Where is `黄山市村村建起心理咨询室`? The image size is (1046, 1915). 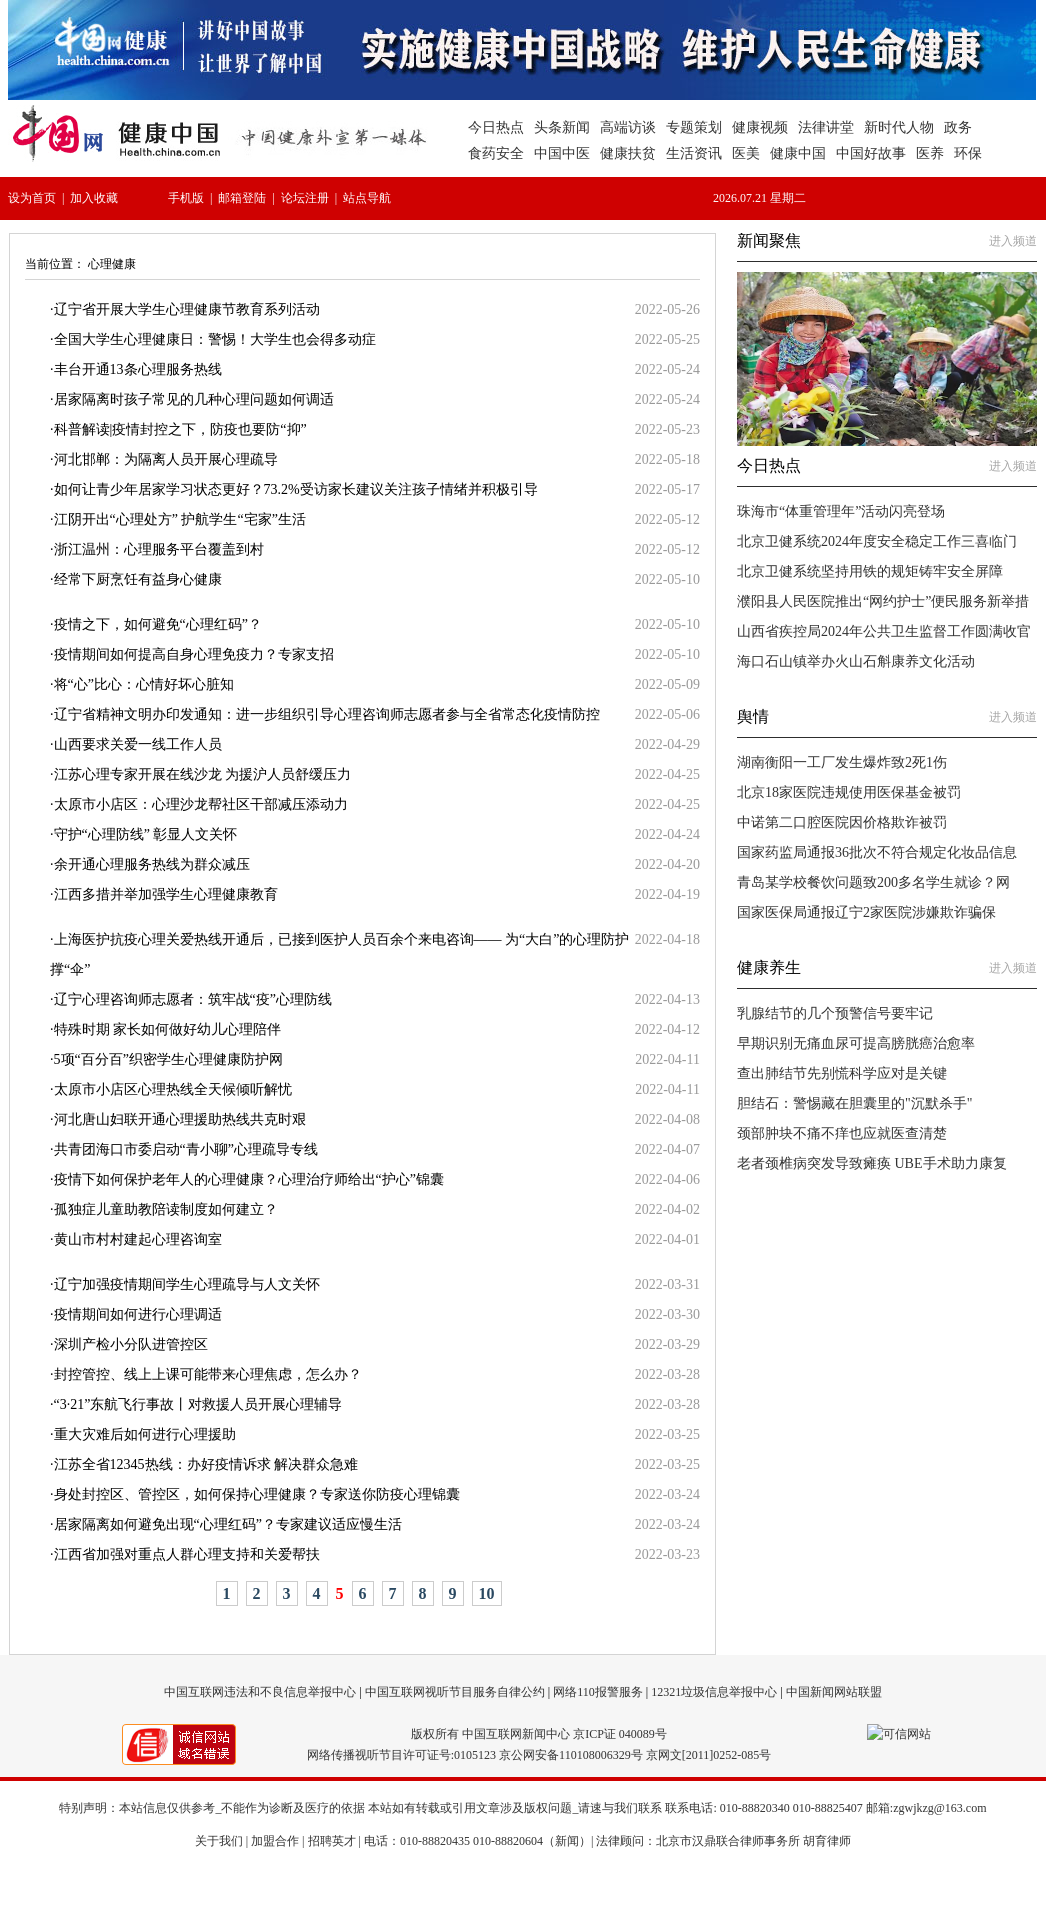 黄山市村村建起心理咨询室 is located at coordinates (138, 1239).